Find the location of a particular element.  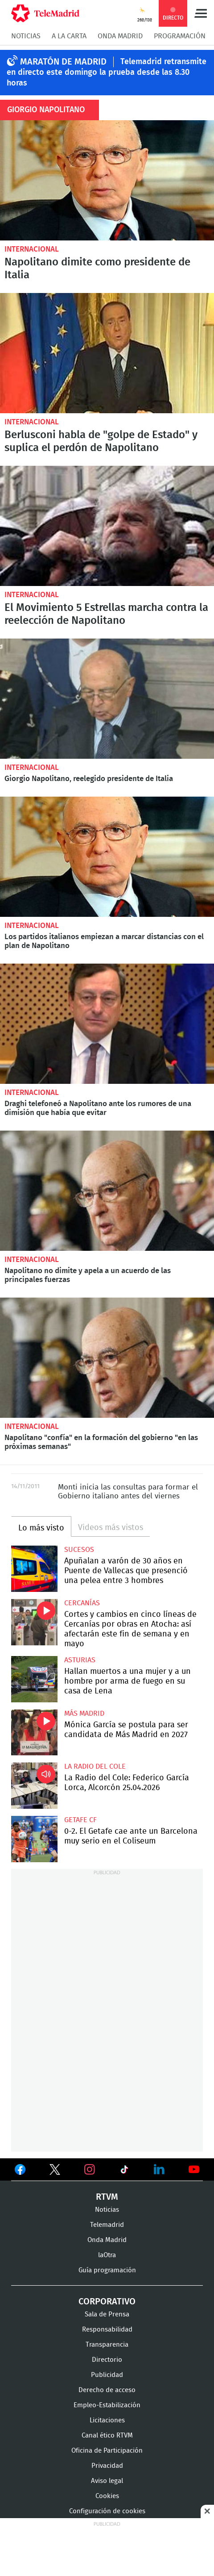

Ver en Youtube is located at coordinates (194, 2169).